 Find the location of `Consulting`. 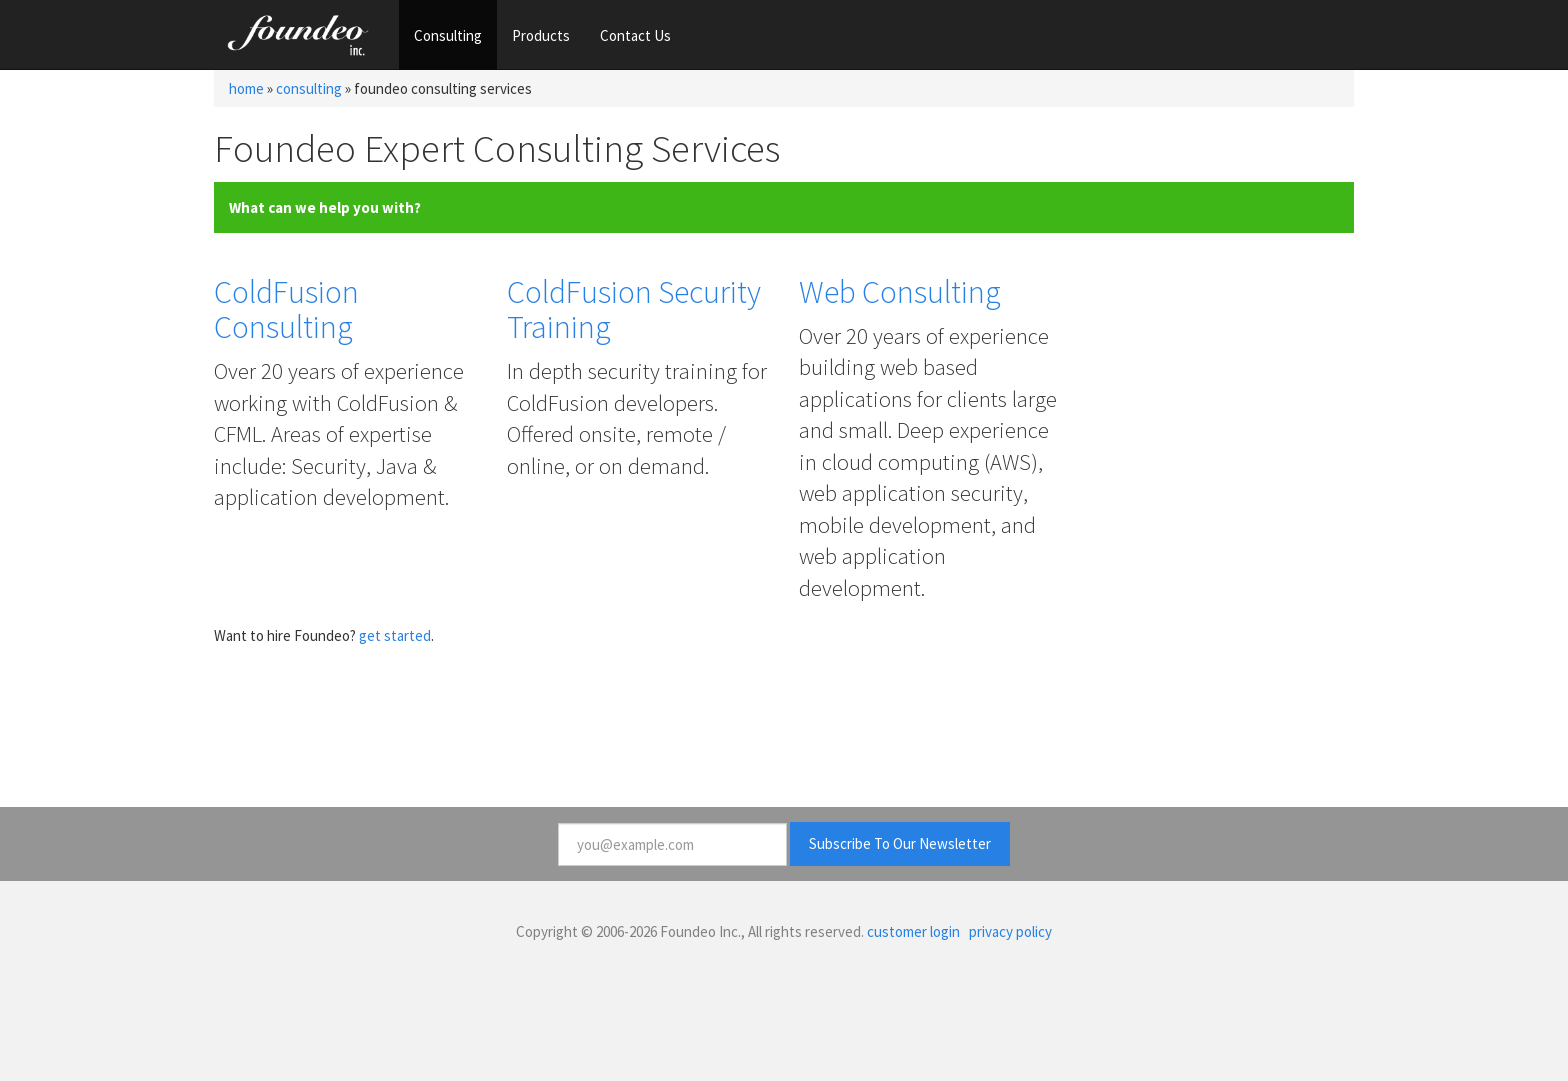

Consulting is located at coordinates (448, 35).